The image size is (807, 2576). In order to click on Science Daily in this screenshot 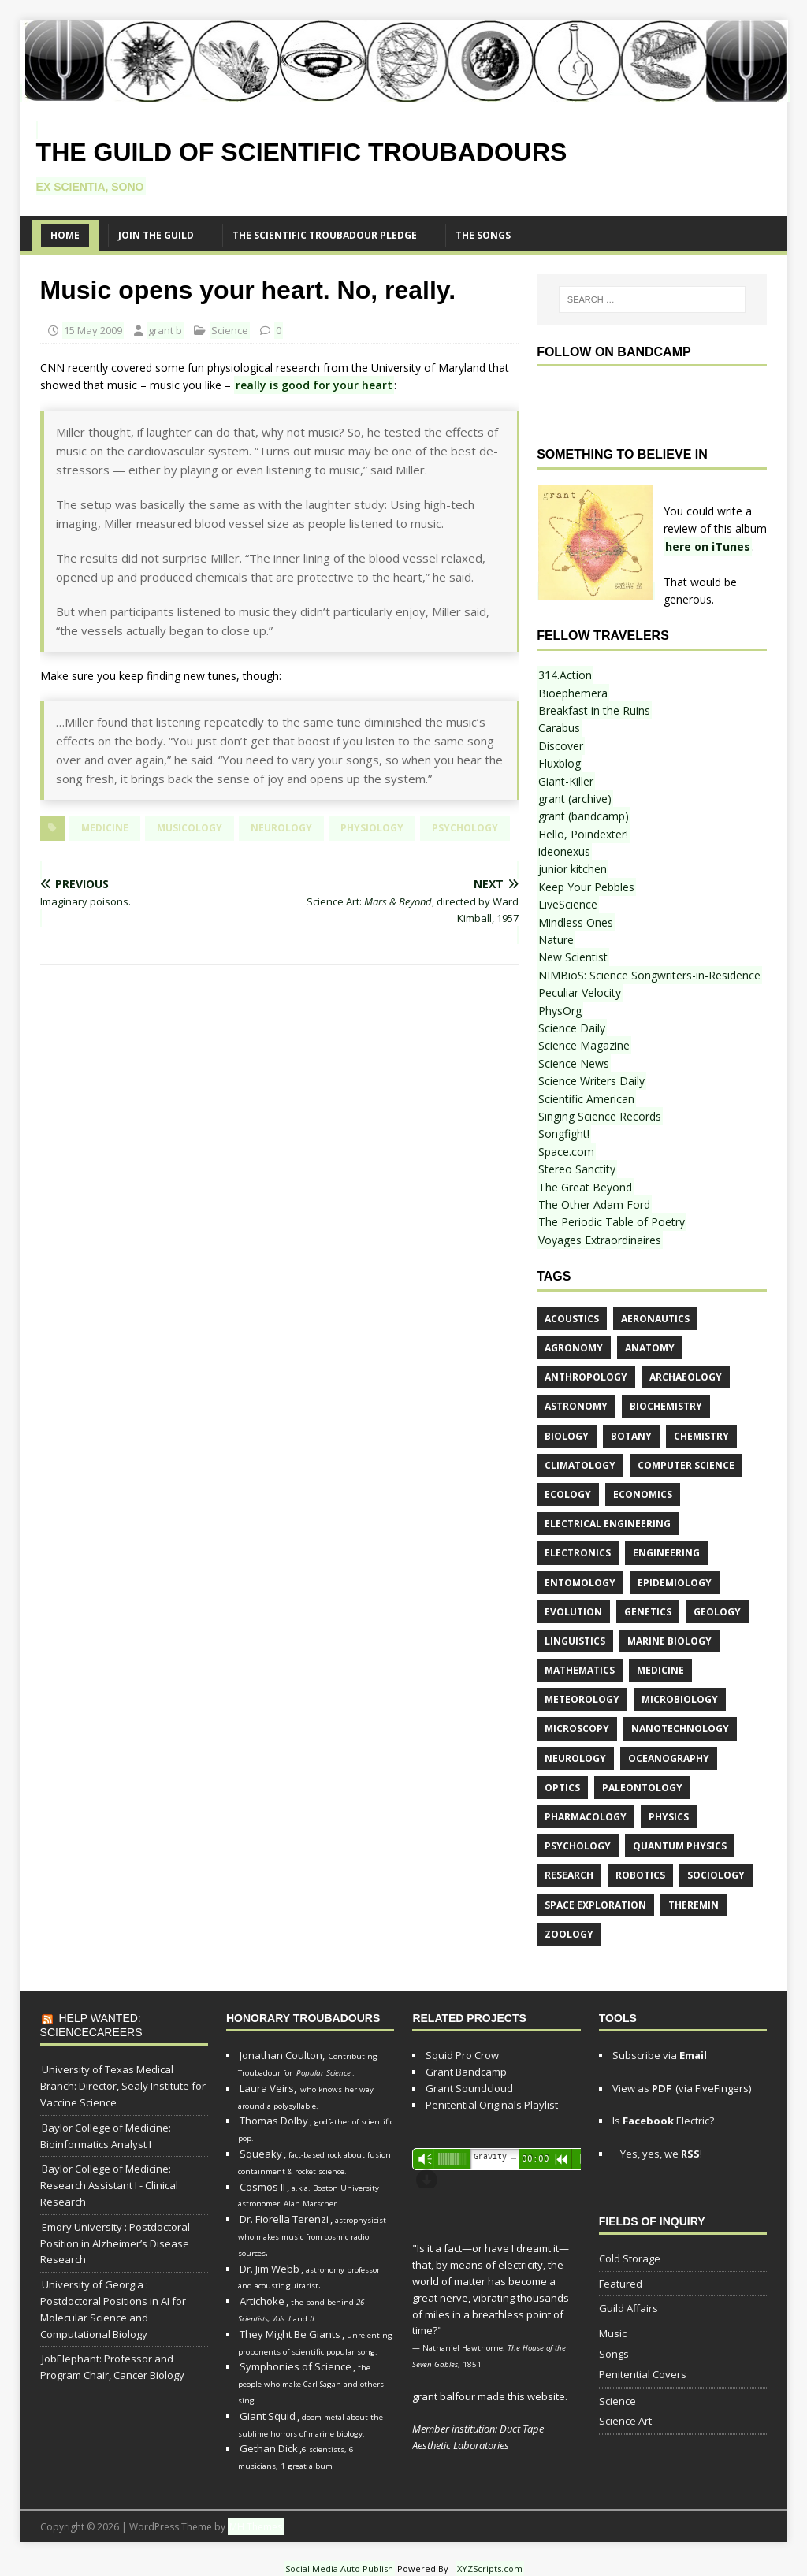, I will do `click(571, 1027)`.